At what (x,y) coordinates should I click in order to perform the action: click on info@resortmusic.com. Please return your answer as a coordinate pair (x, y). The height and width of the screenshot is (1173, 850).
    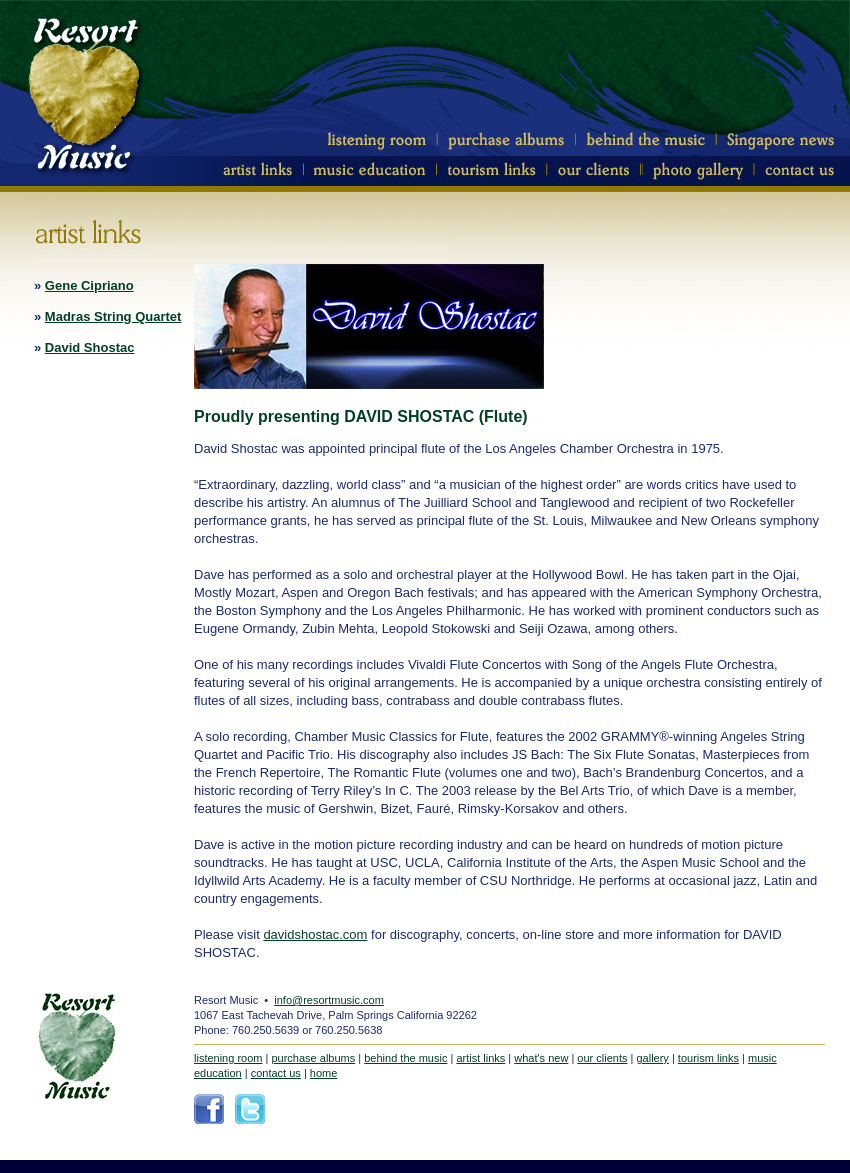
    Looking at the image, I should click on (329, 1000).